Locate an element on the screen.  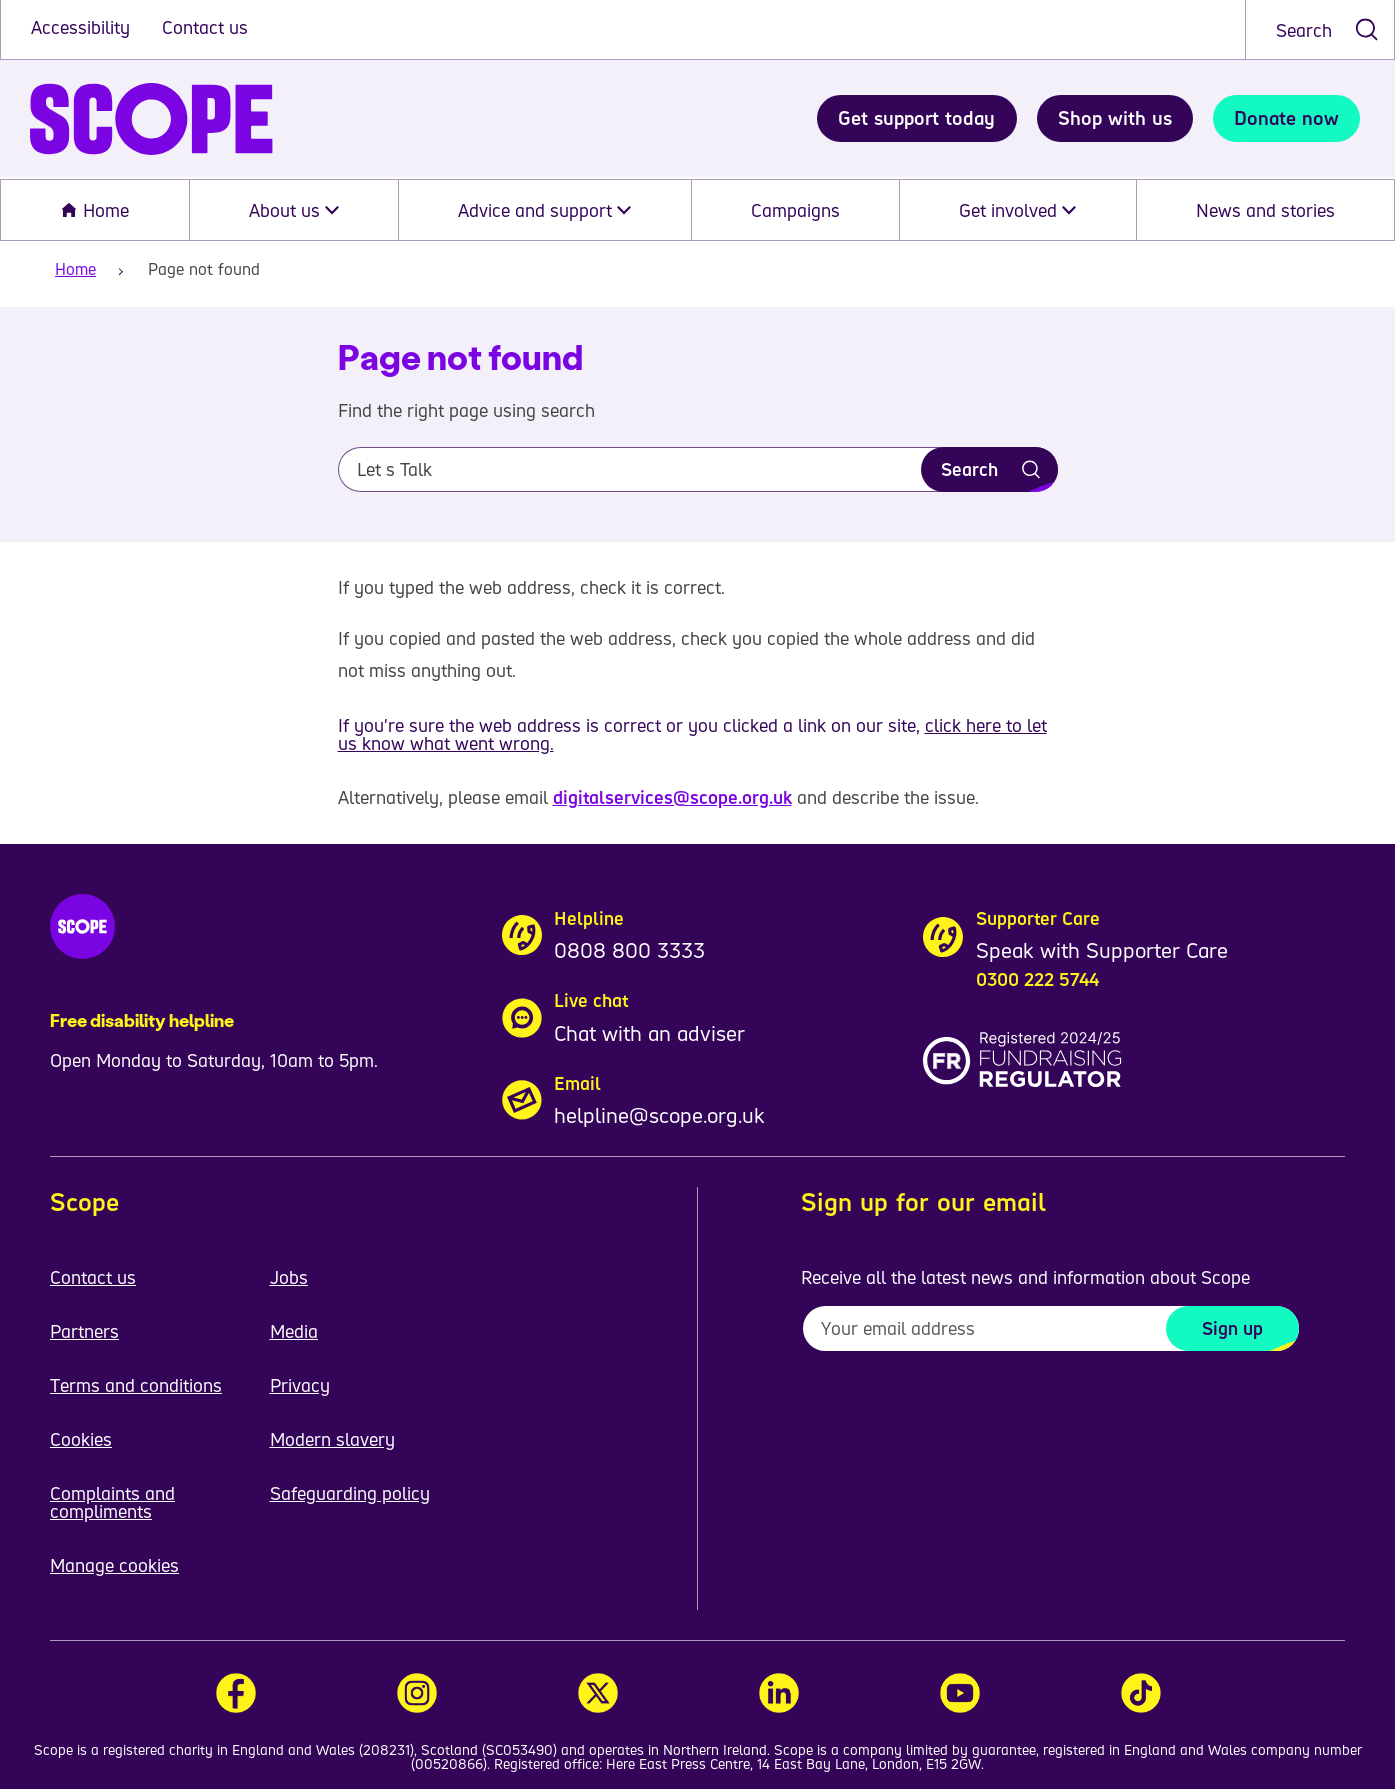
Privacy is located at coordinates (300, 1385).